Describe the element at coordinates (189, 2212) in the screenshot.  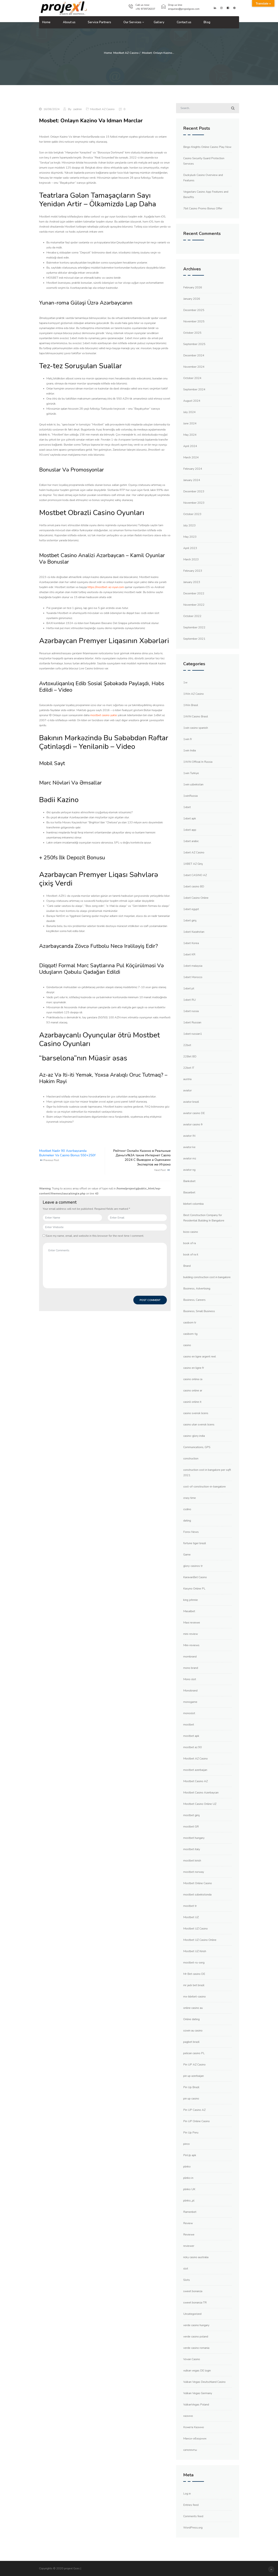
I see `Ramenbet` at that location.